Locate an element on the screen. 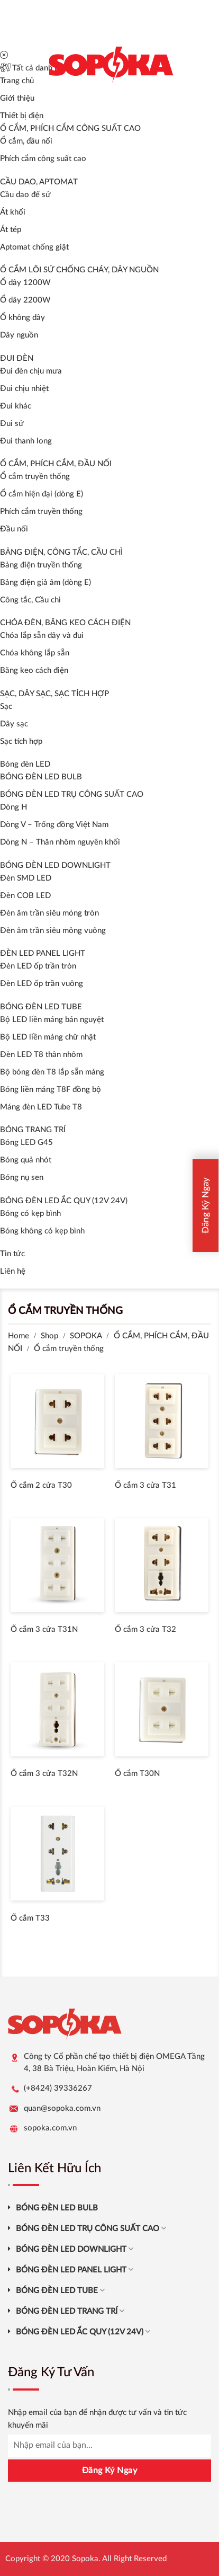  Đèn LED ốp trần tròn is located at coordinates (38, 966).